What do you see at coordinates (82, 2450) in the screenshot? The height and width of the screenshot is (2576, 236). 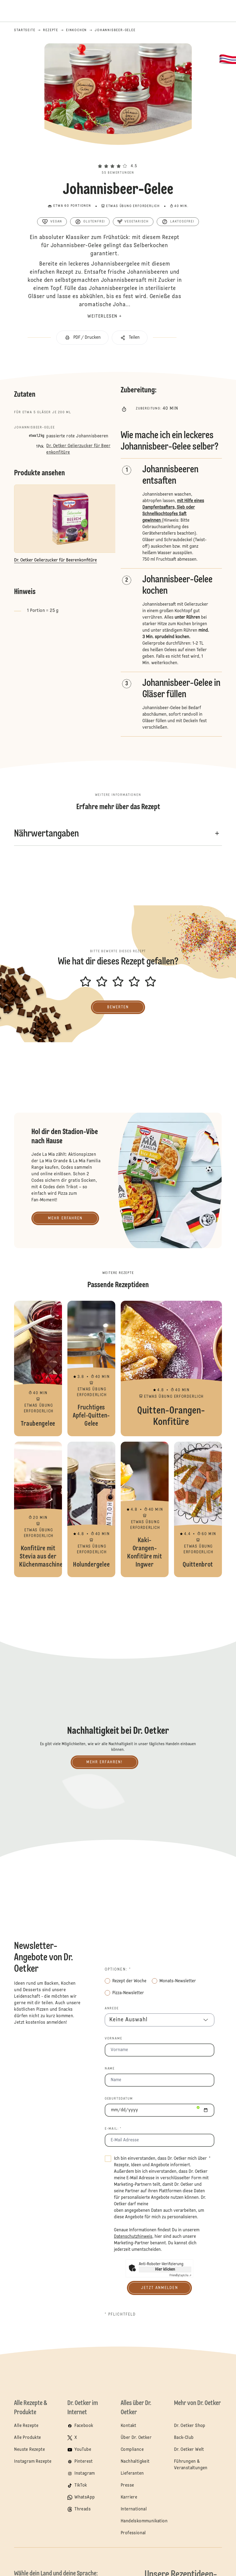 I see `YouTube` at bounding box center [82, 2450].